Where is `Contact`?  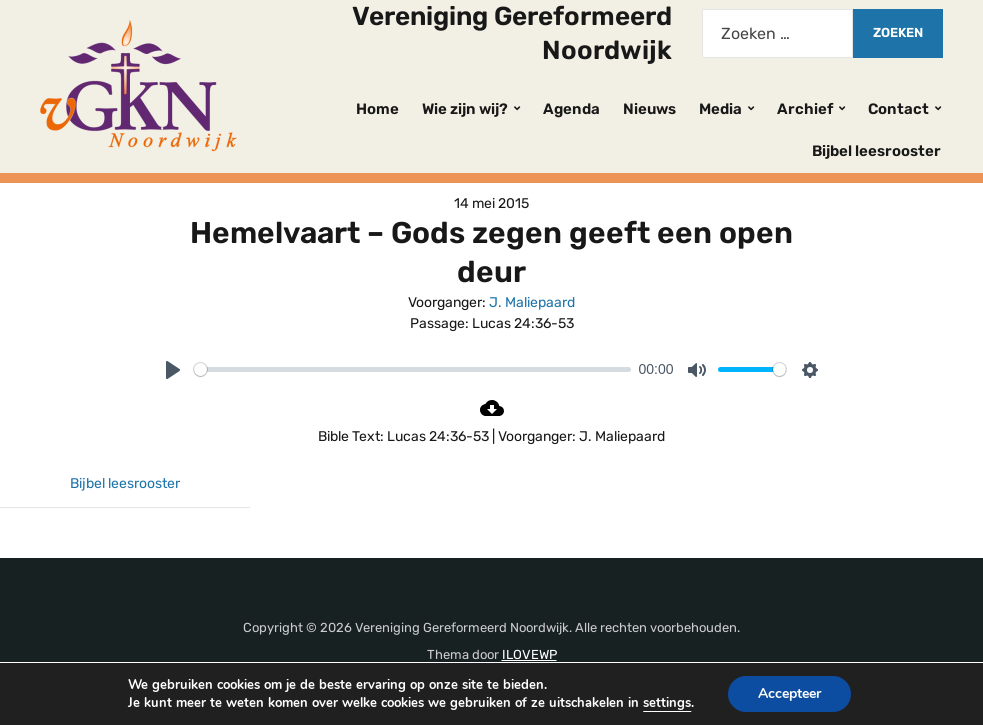
Contact is located at coordinates (898, 109).